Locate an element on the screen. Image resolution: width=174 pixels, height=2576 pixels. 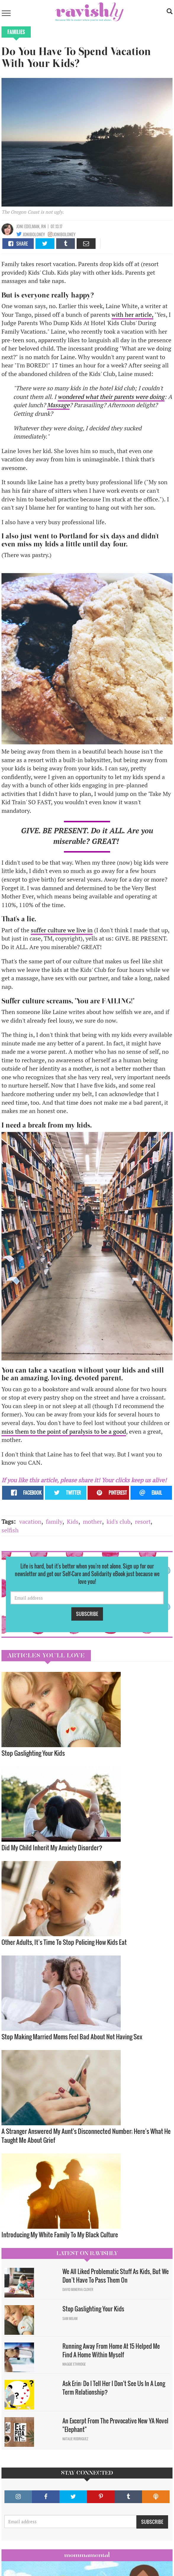
kid's club is located at coordinates (118, 1522).